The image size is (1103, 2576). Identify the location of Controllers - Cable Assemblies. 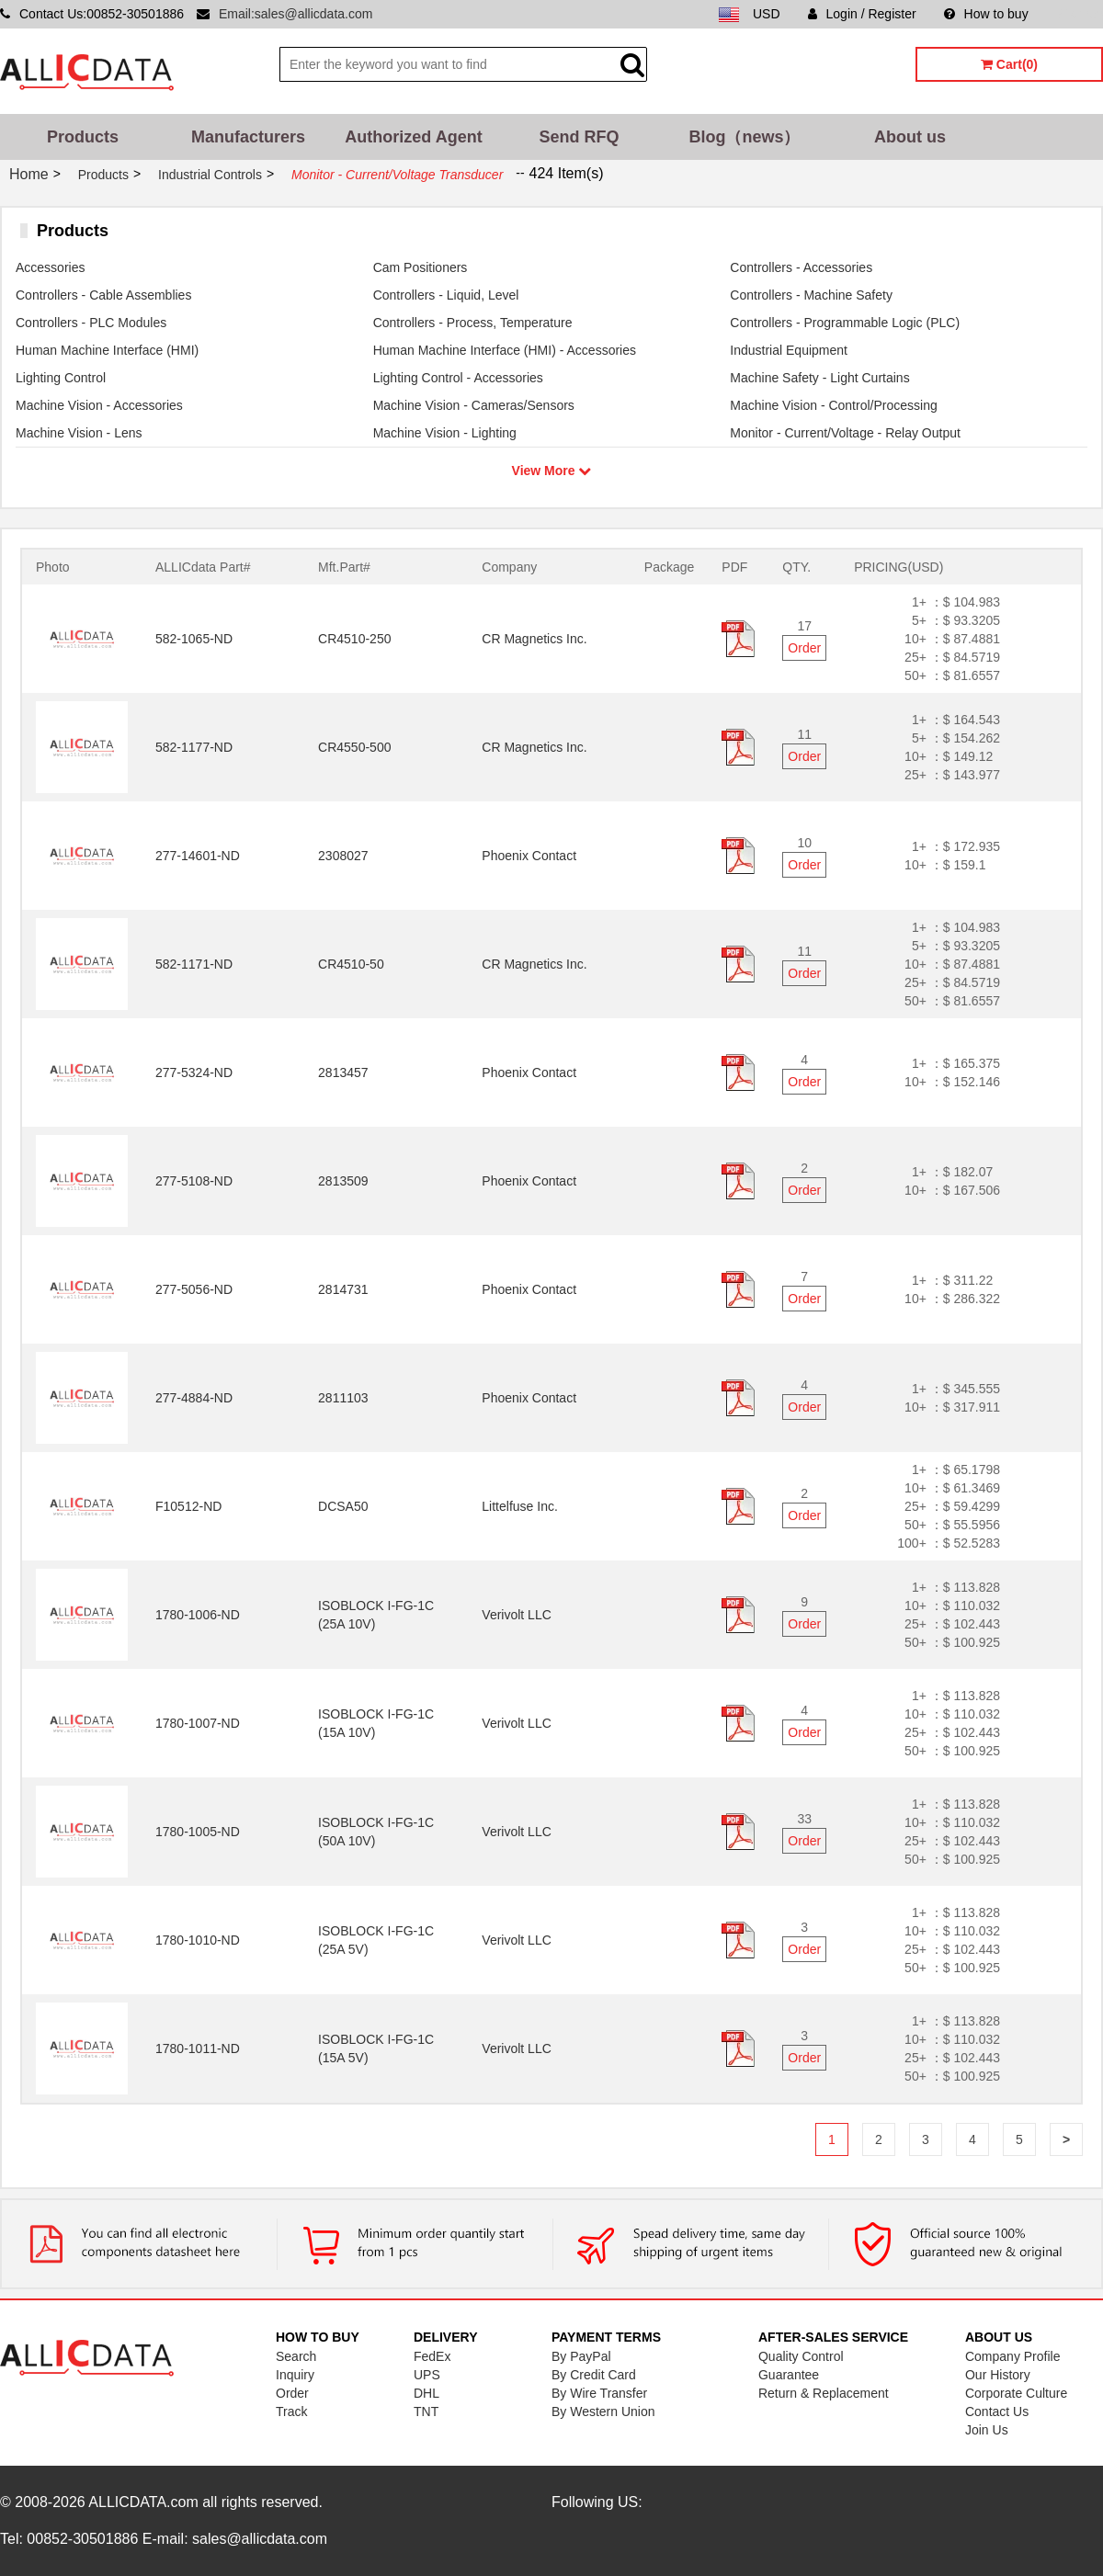
(103, 295).